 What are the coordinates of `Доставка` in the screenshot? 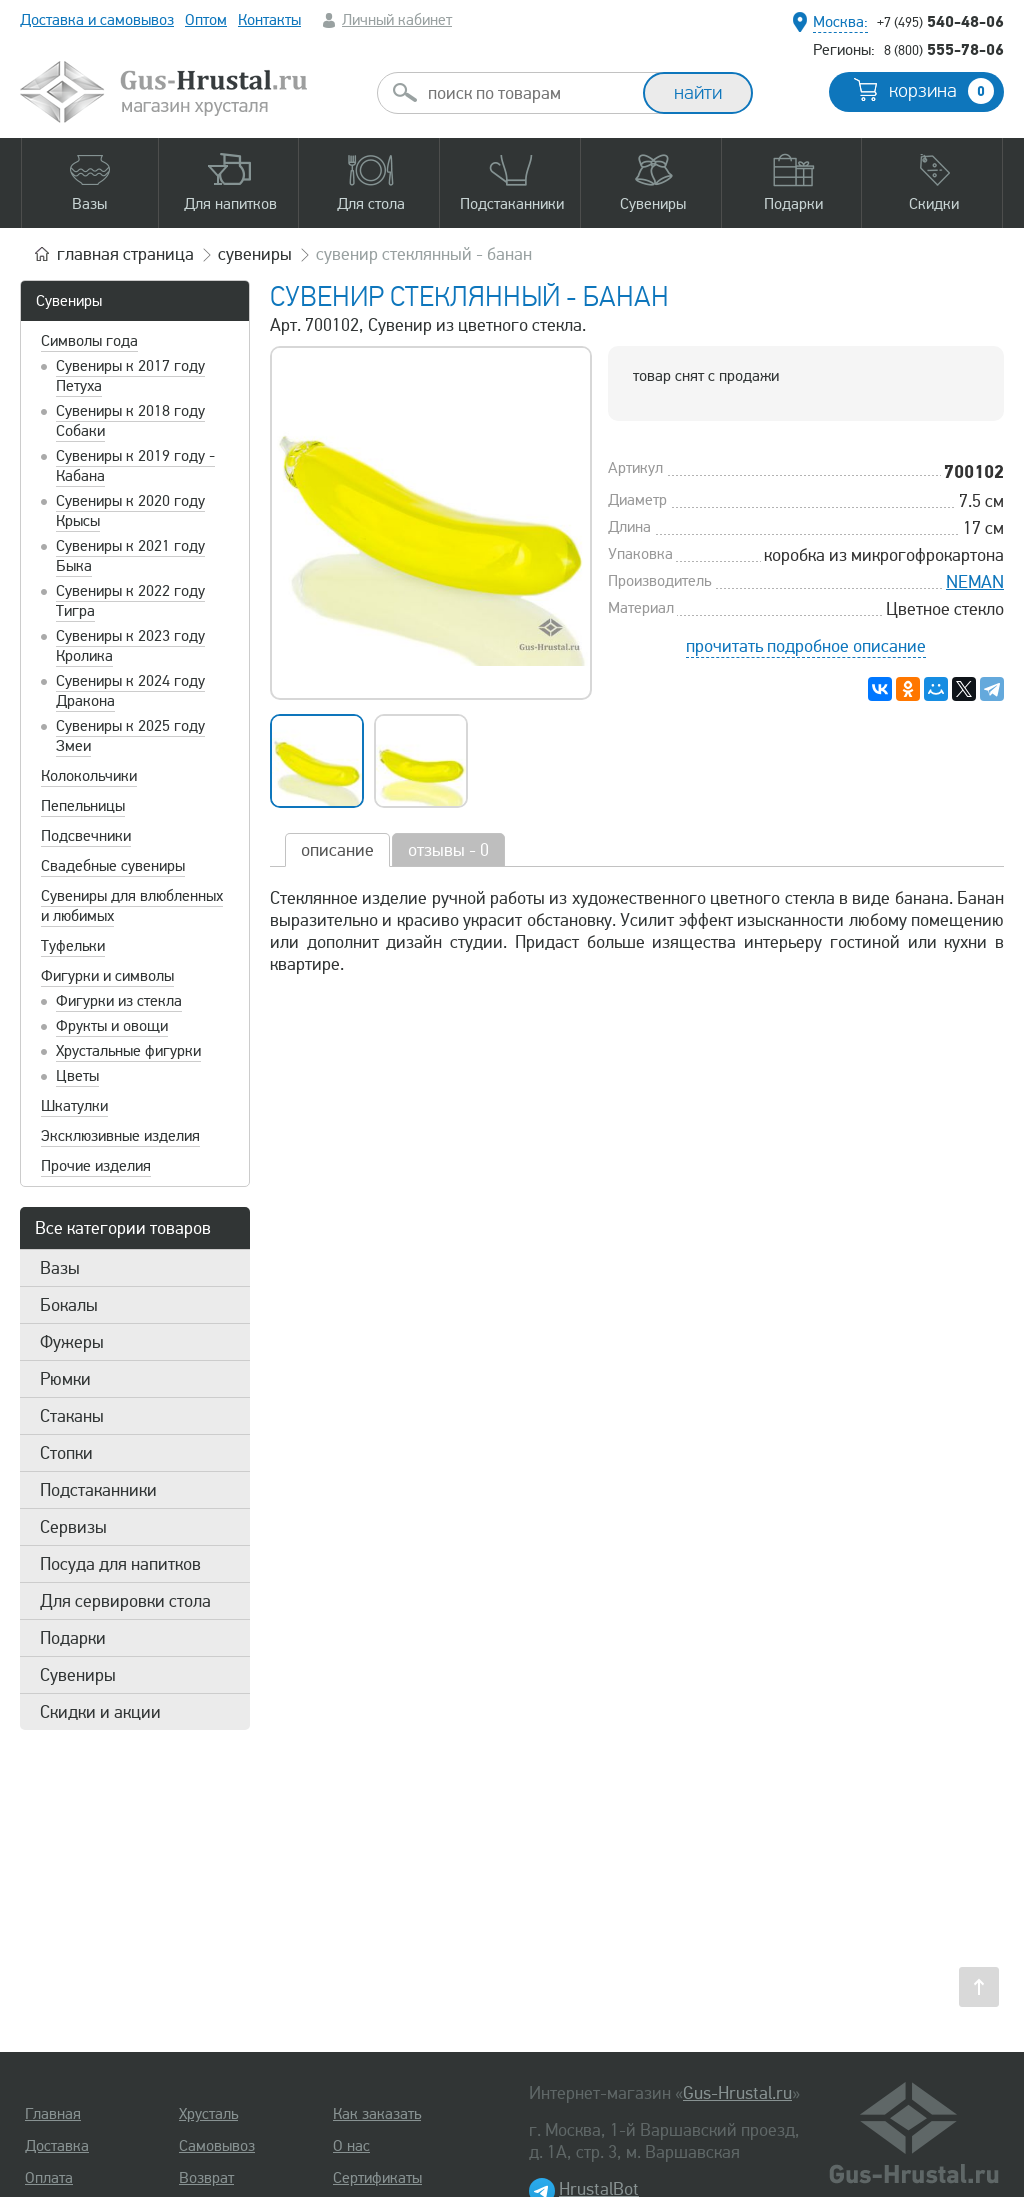 It's located at (57, 2146).